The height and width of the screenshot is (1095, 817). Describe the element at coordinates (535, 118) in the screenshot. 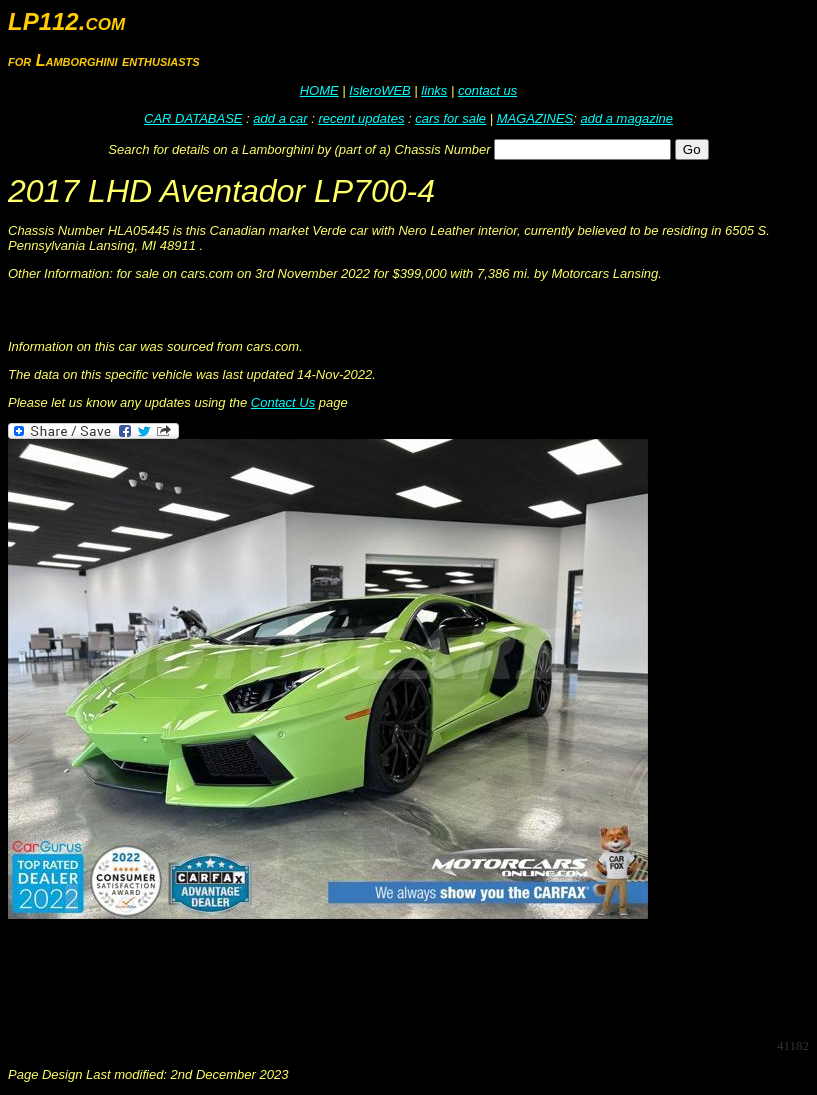

I see `MAGAZINES` at that location.